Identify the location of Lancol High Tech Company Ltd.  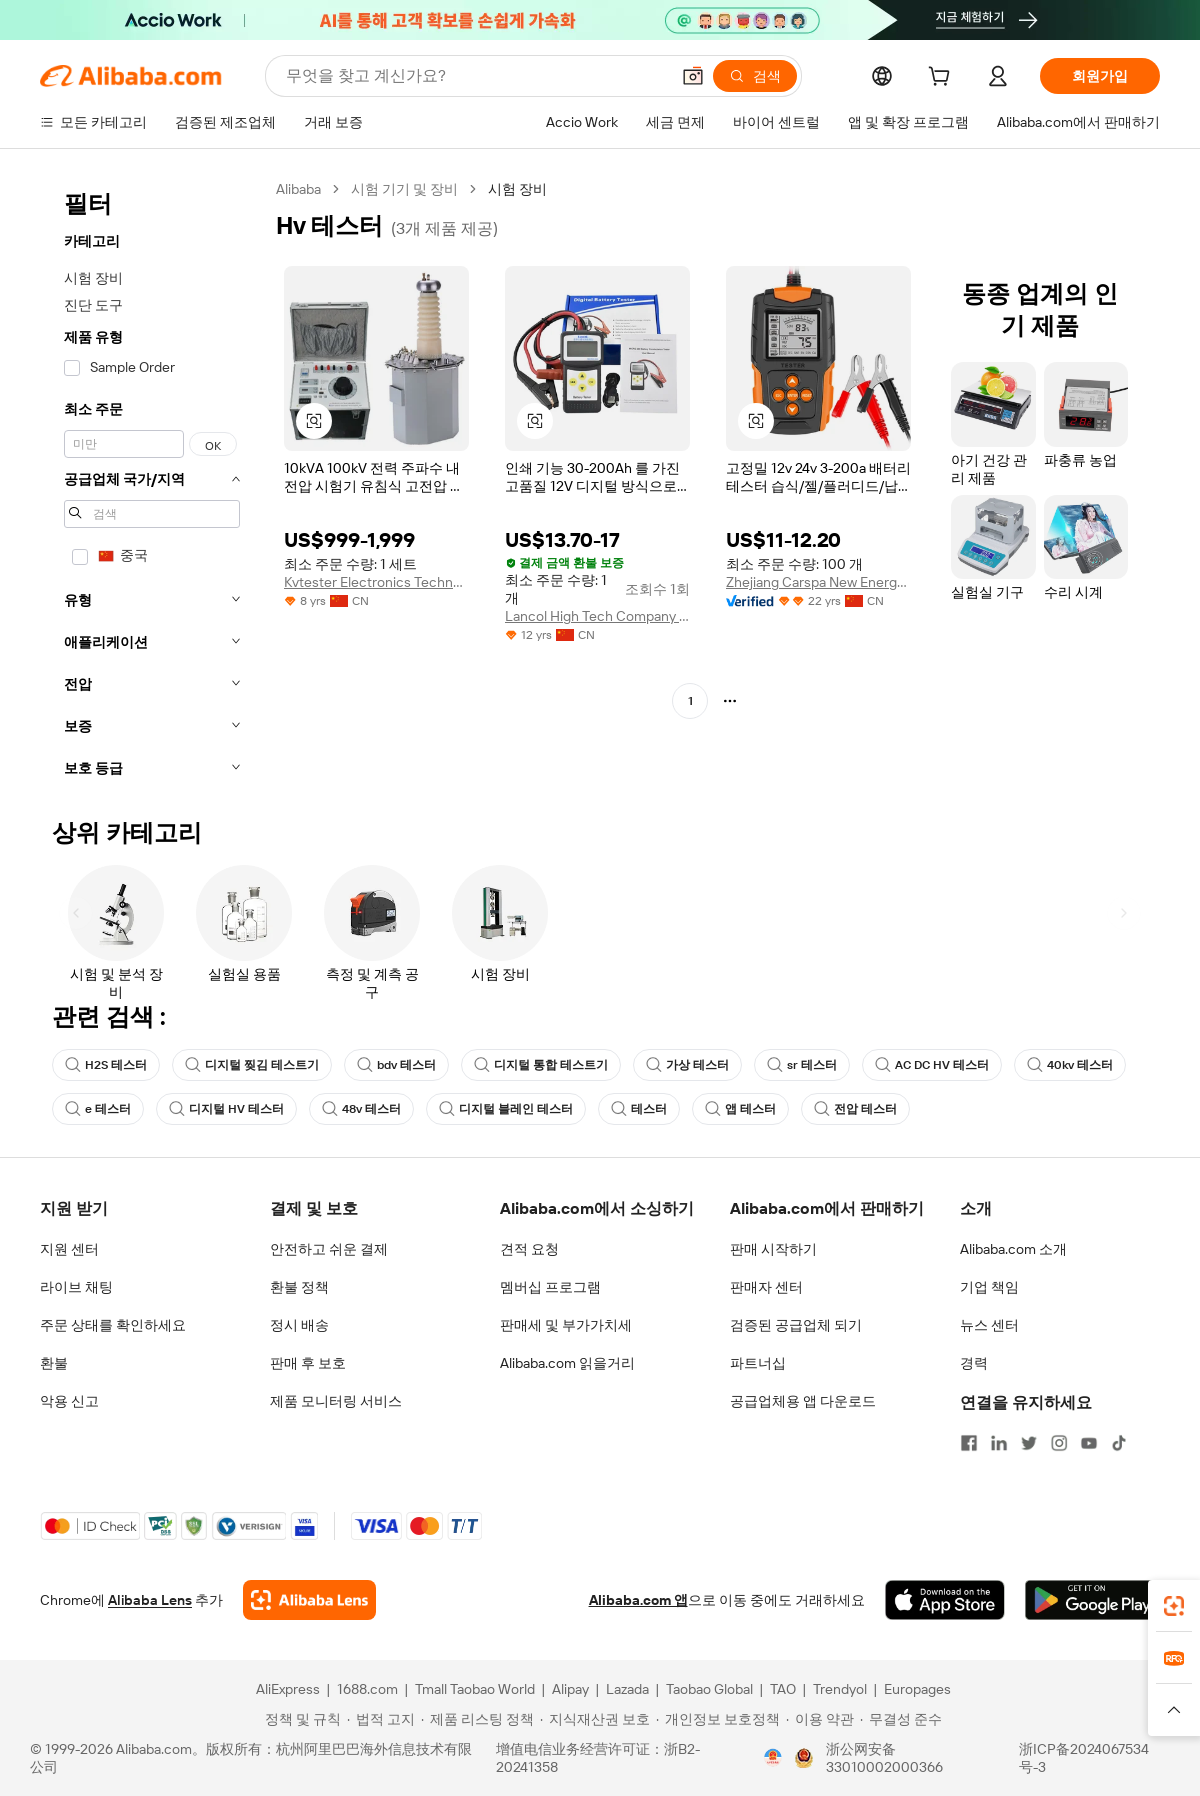
(597, 616).